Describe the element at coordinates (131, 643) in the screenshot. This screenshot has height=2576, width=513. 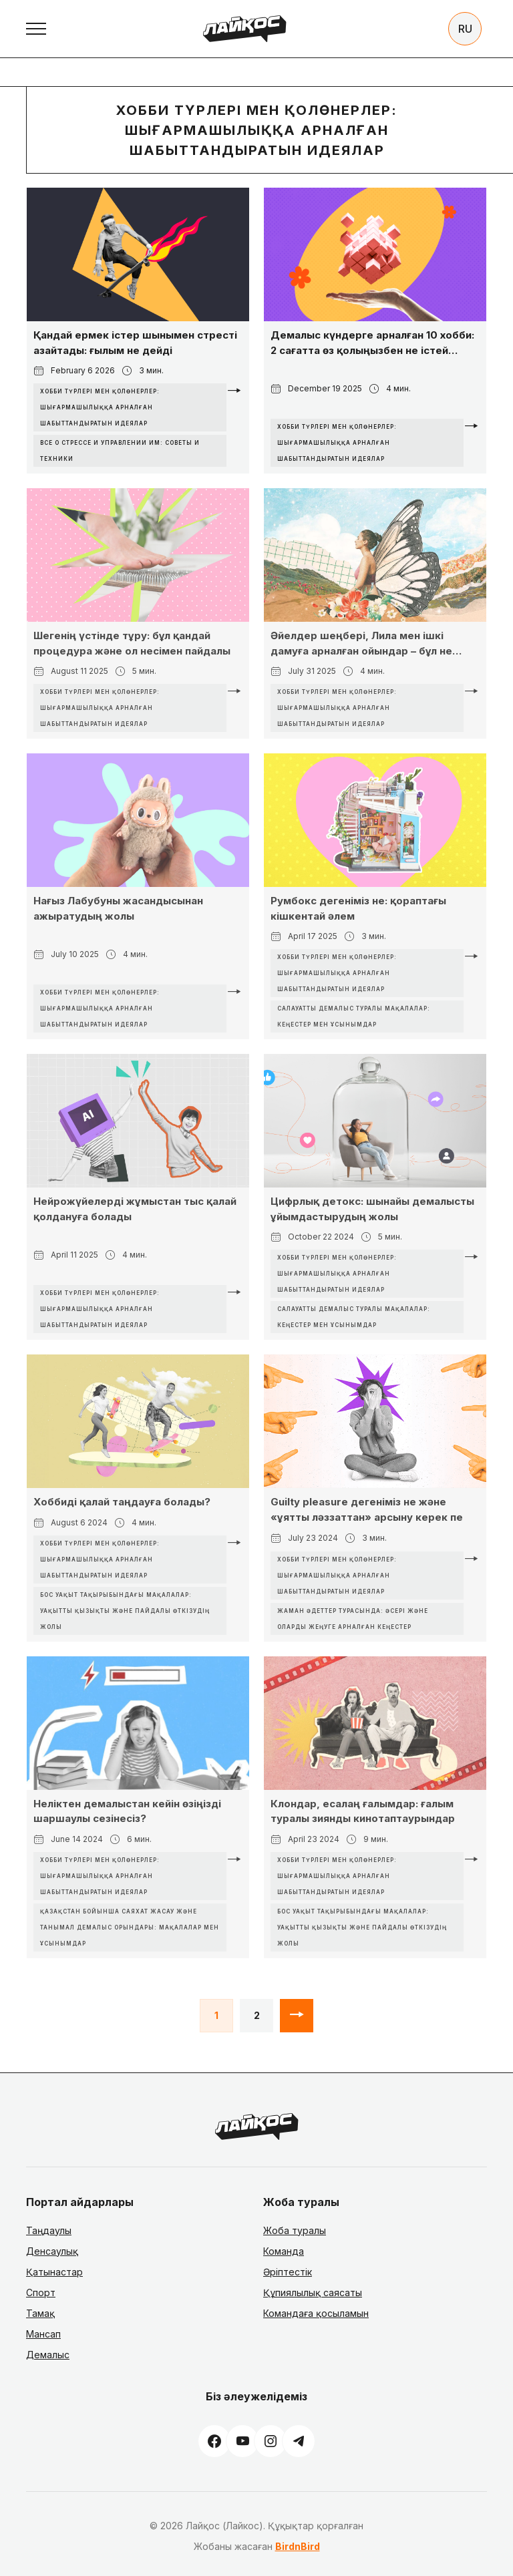
I see `Шегенің үстінде тұру: бұл қандай процедура және ол несімен пайдалы` at that location.